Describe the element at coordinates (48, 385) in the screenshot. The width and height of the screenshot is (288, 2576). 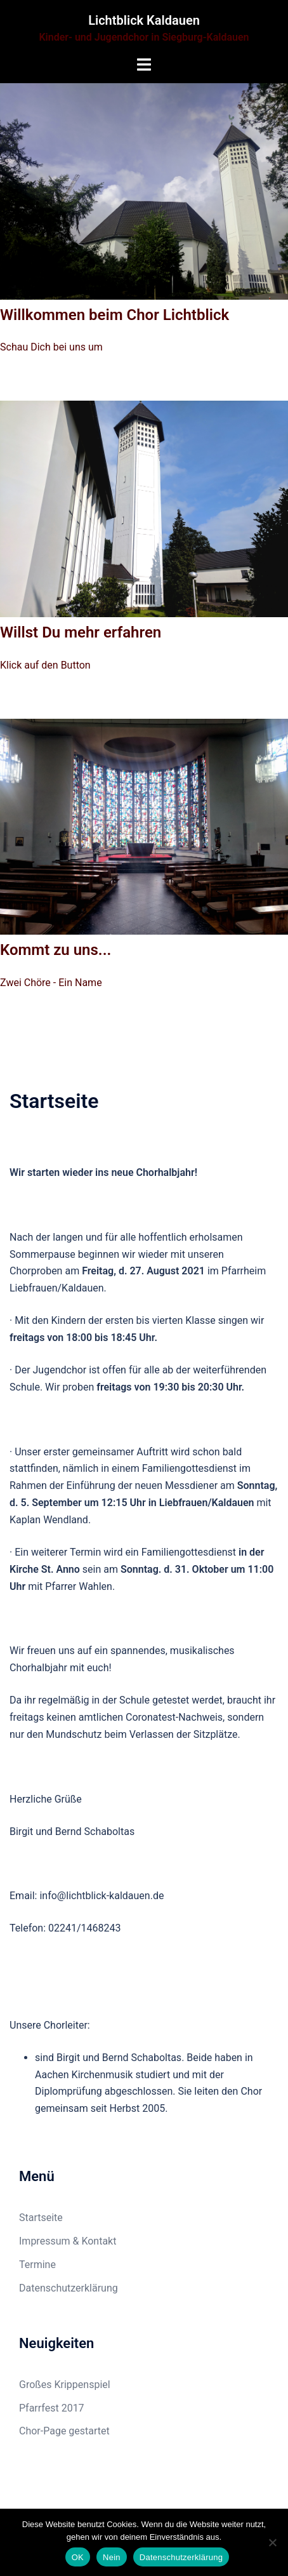
I see `Zum Chor` at that location.